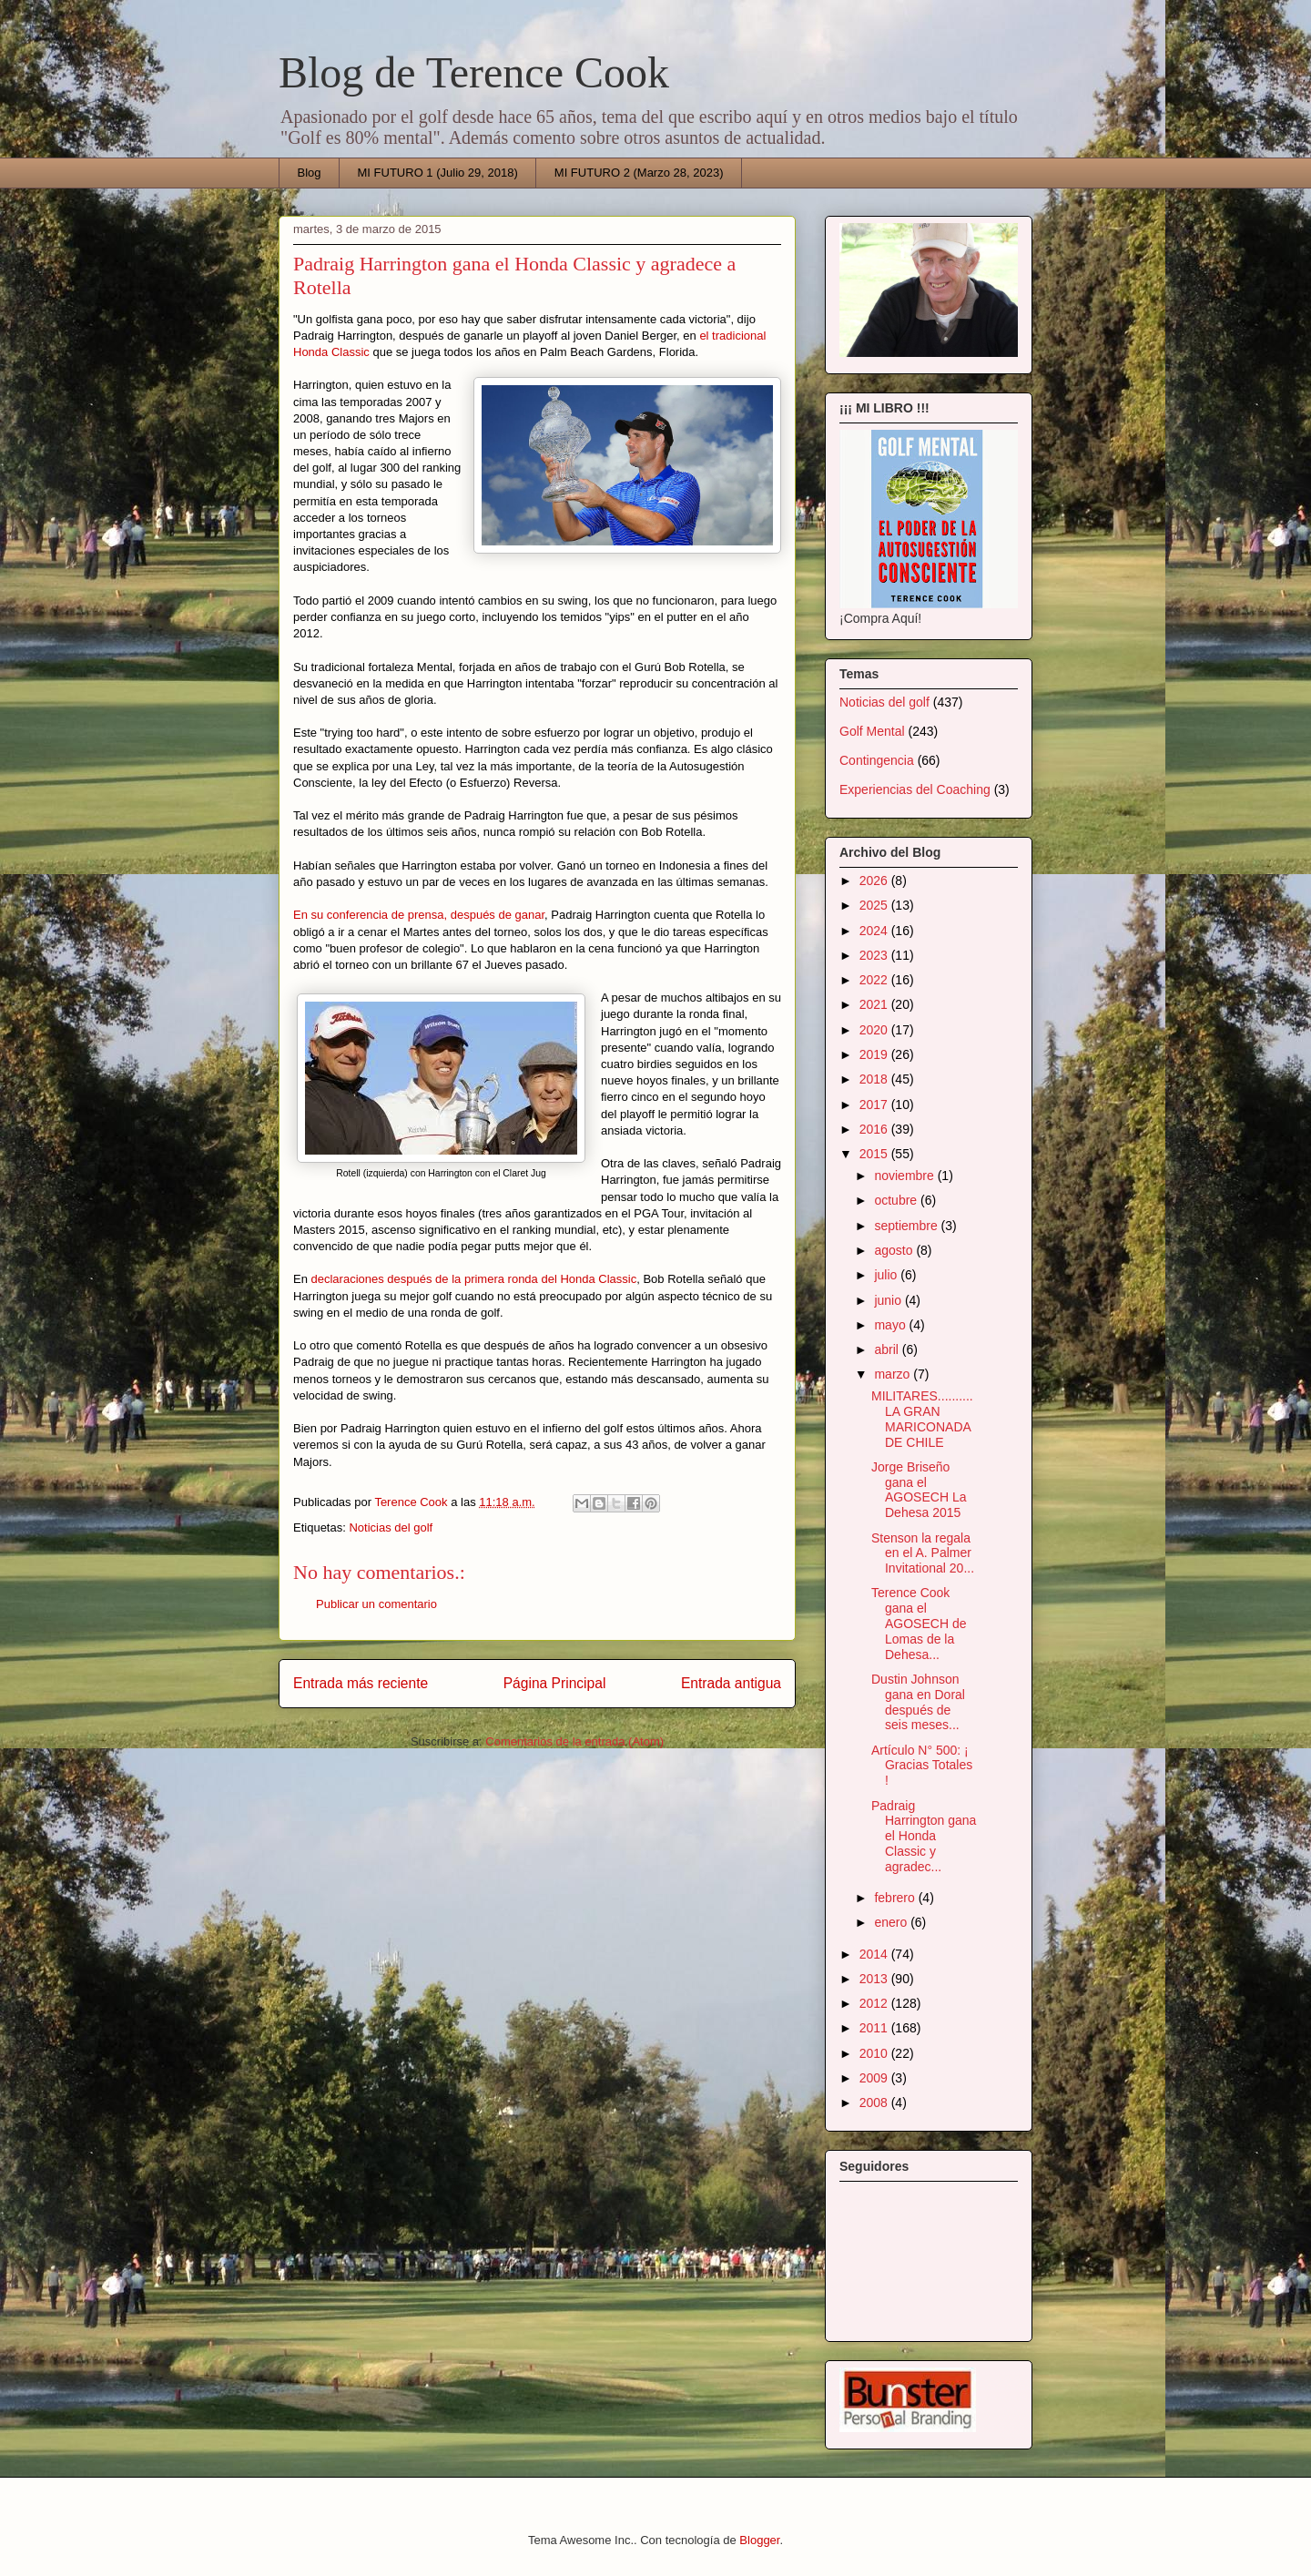 The height and width of the screenshot is (2576, 1311). What do you see at coordinates (887, 1275) in the screenshot?
I see `julio` at bounding box center [887, 1275].